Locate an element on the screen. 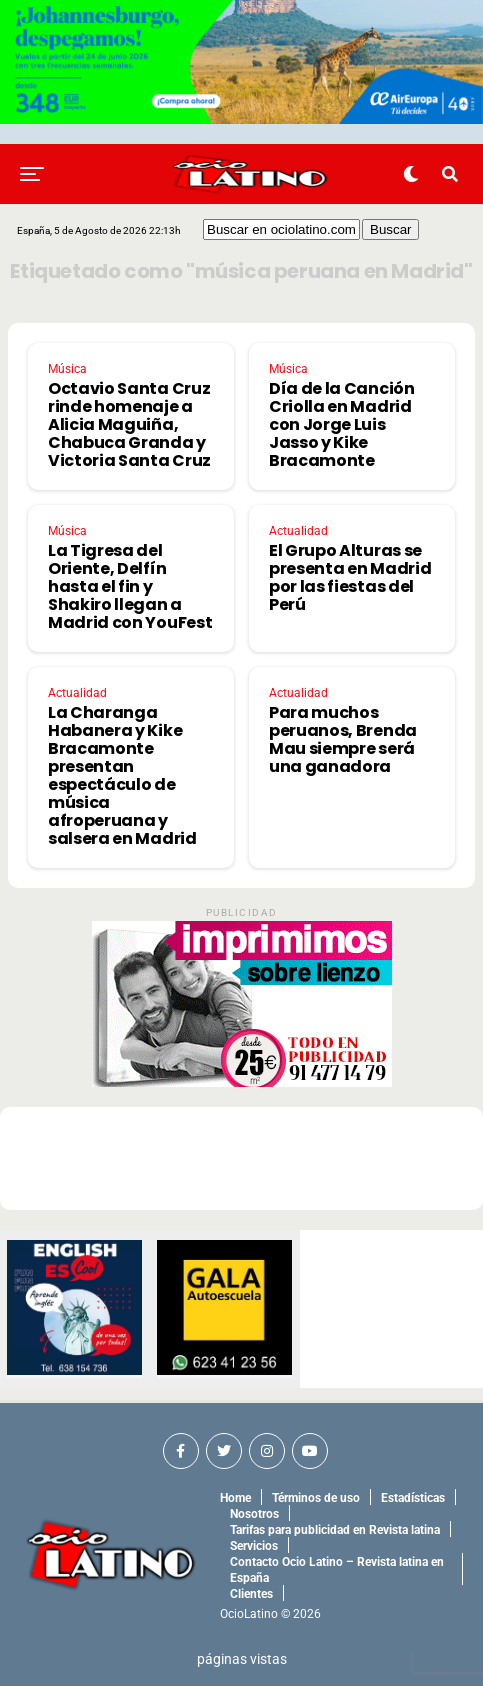 This screenshot has height=1686, width=483. Tarifas para publicidad en Revista latina is located at coordinates (335, 1530).